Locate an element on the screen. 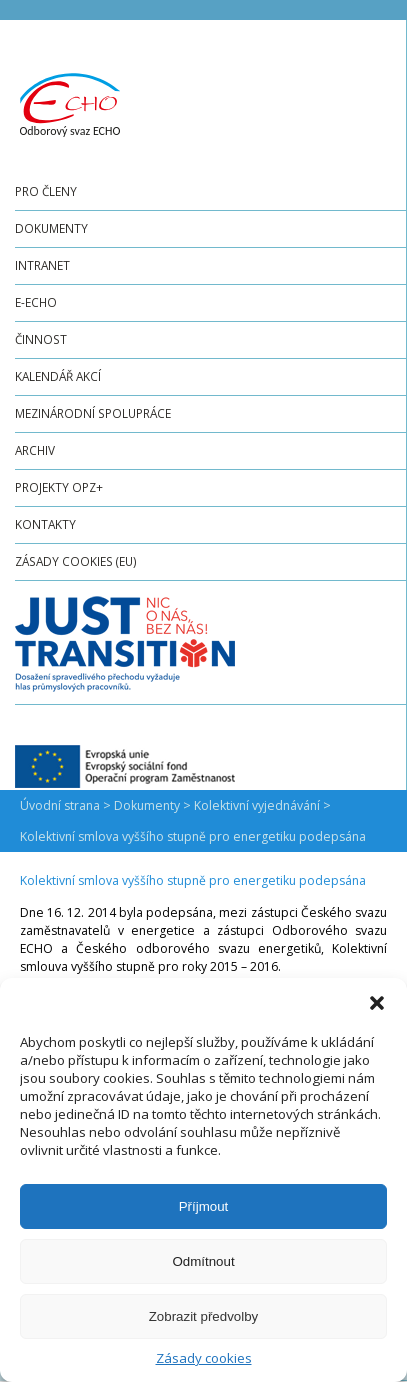 Image resolution: width=407 pixels, height=1382 pixels. [button] is located at coordinates (377, 1003).